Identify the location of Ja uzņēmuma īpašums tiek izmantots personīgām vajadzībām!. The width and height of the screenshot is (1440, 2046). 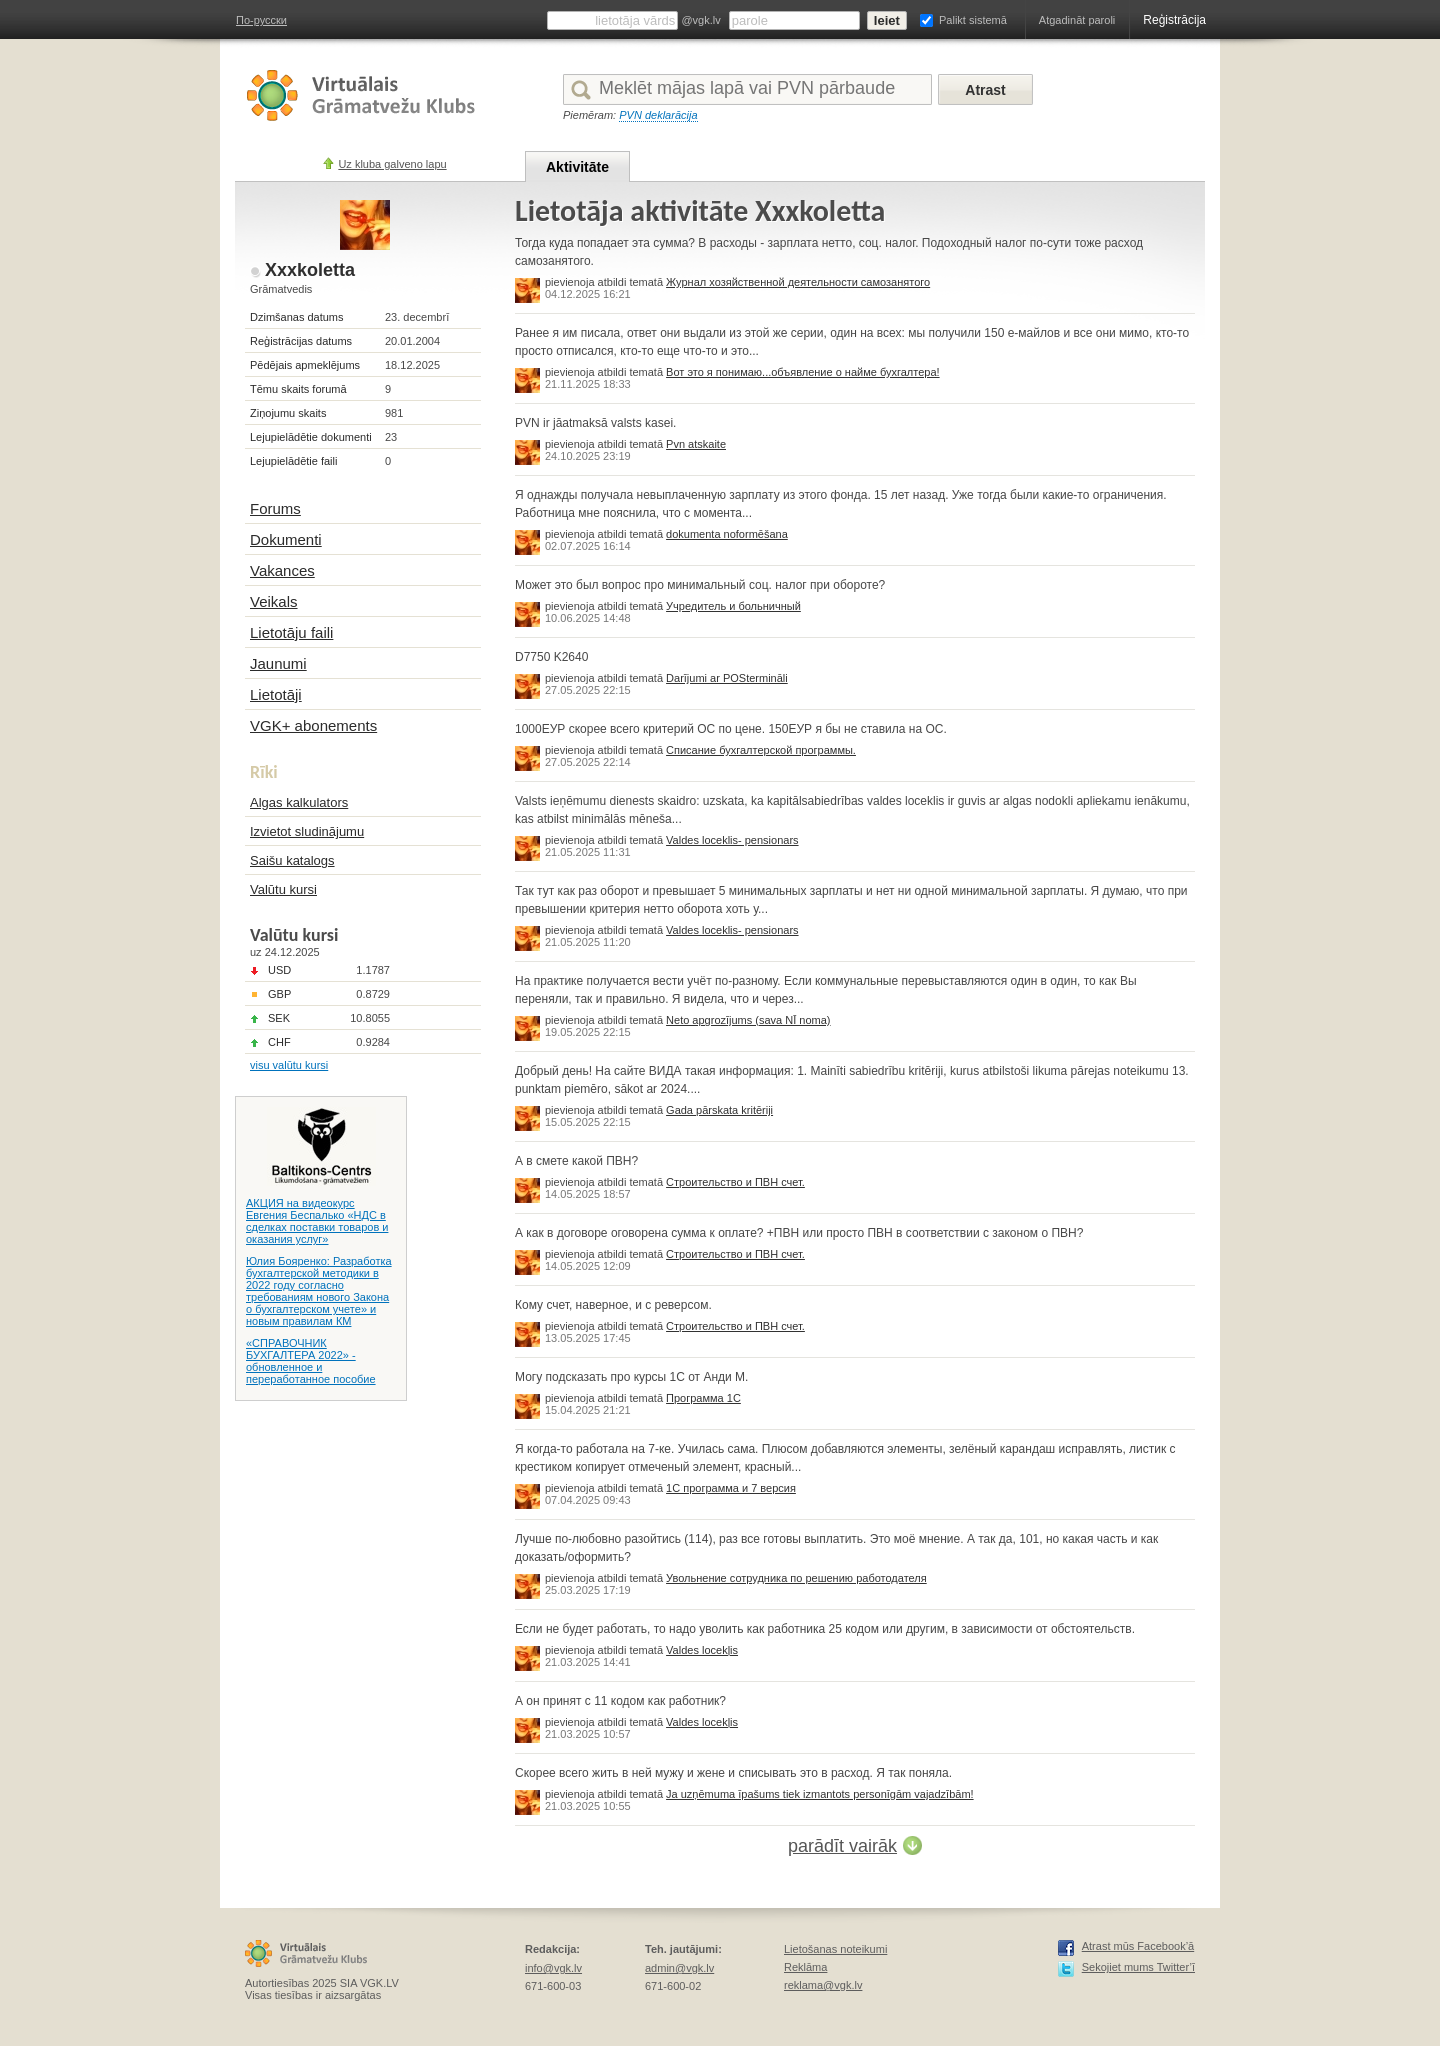
(820, 1794).